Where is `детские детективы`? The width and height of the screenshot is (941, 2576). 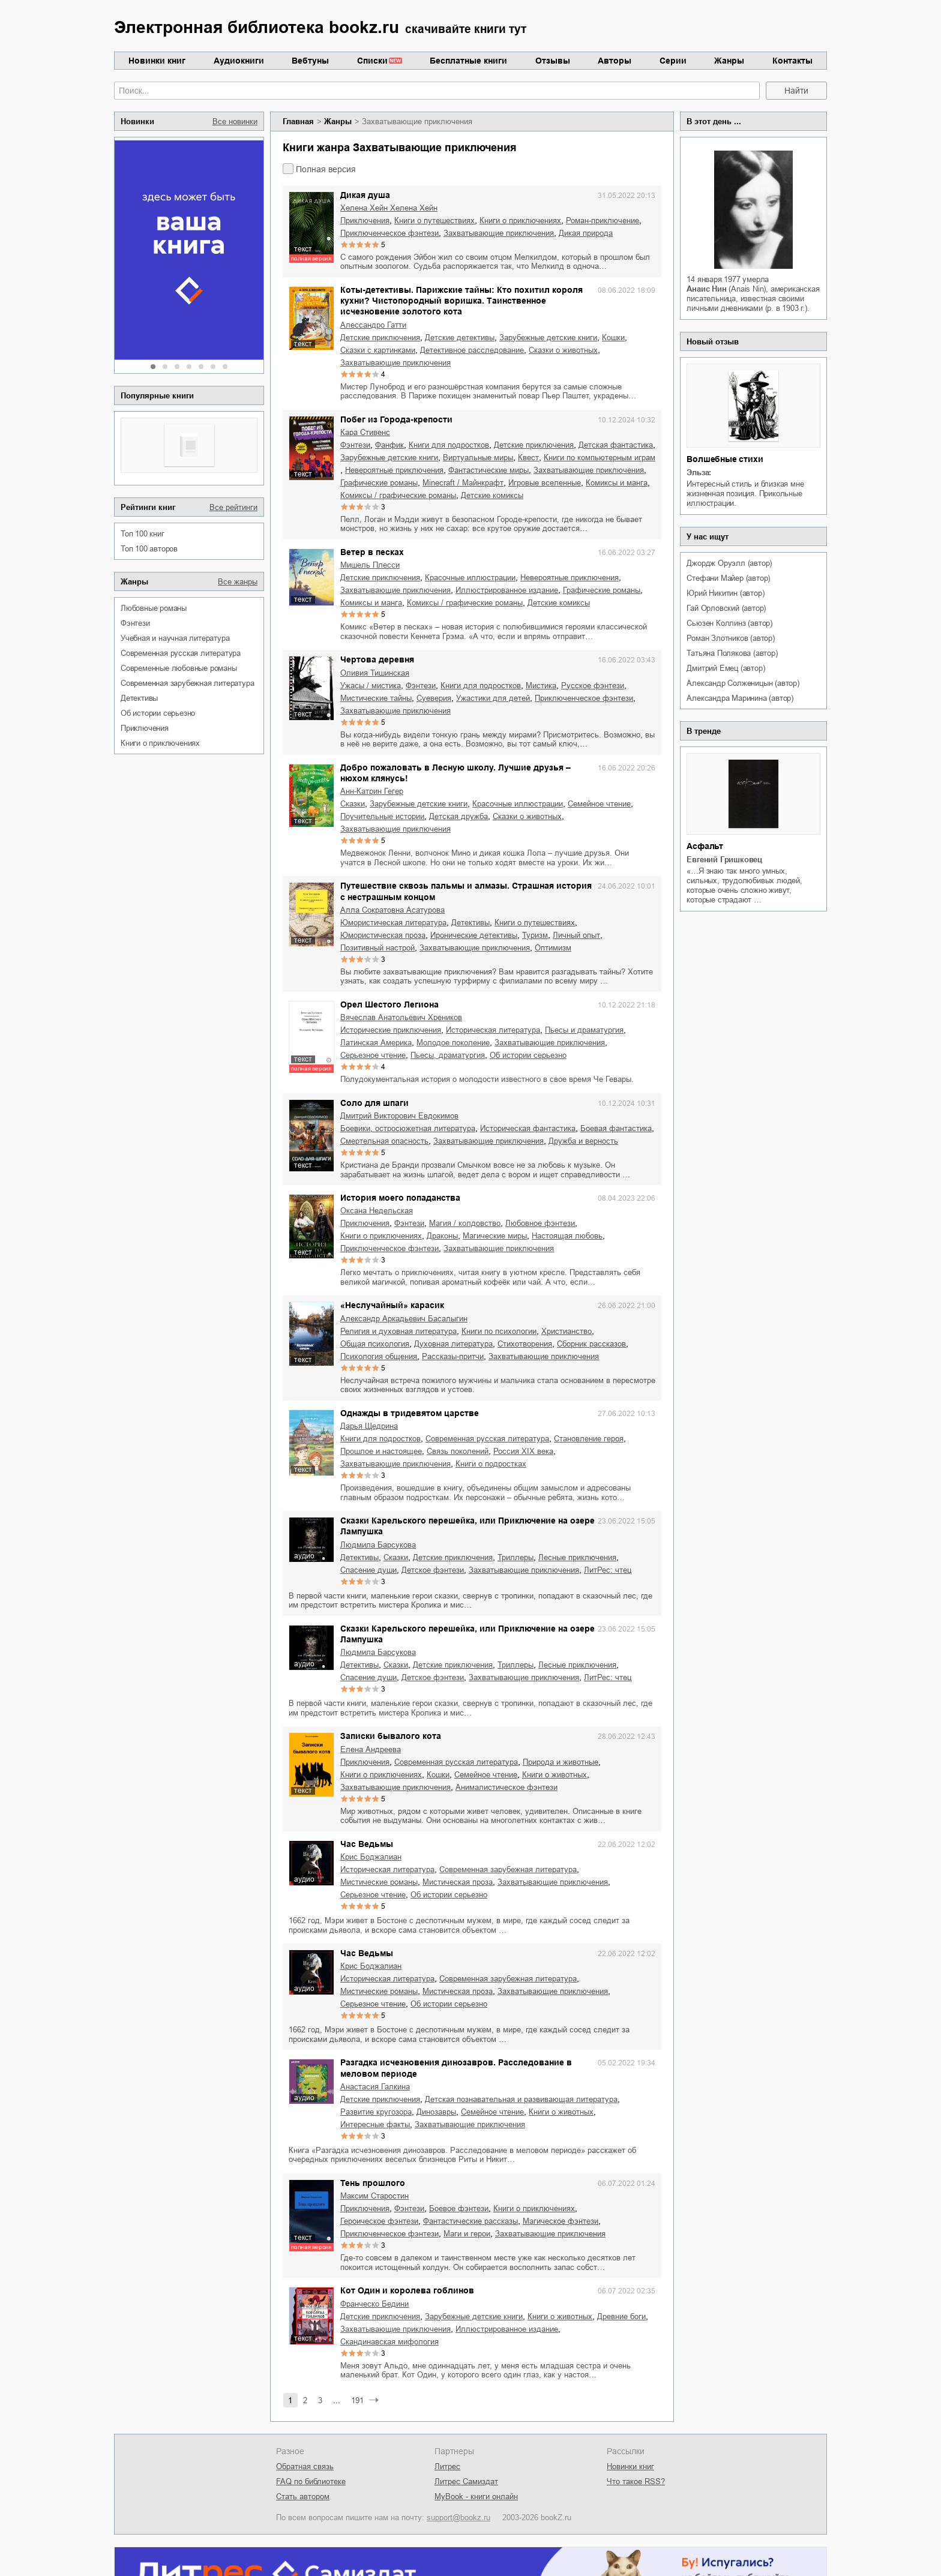
детские детективы is located at coordinates (460, 337).